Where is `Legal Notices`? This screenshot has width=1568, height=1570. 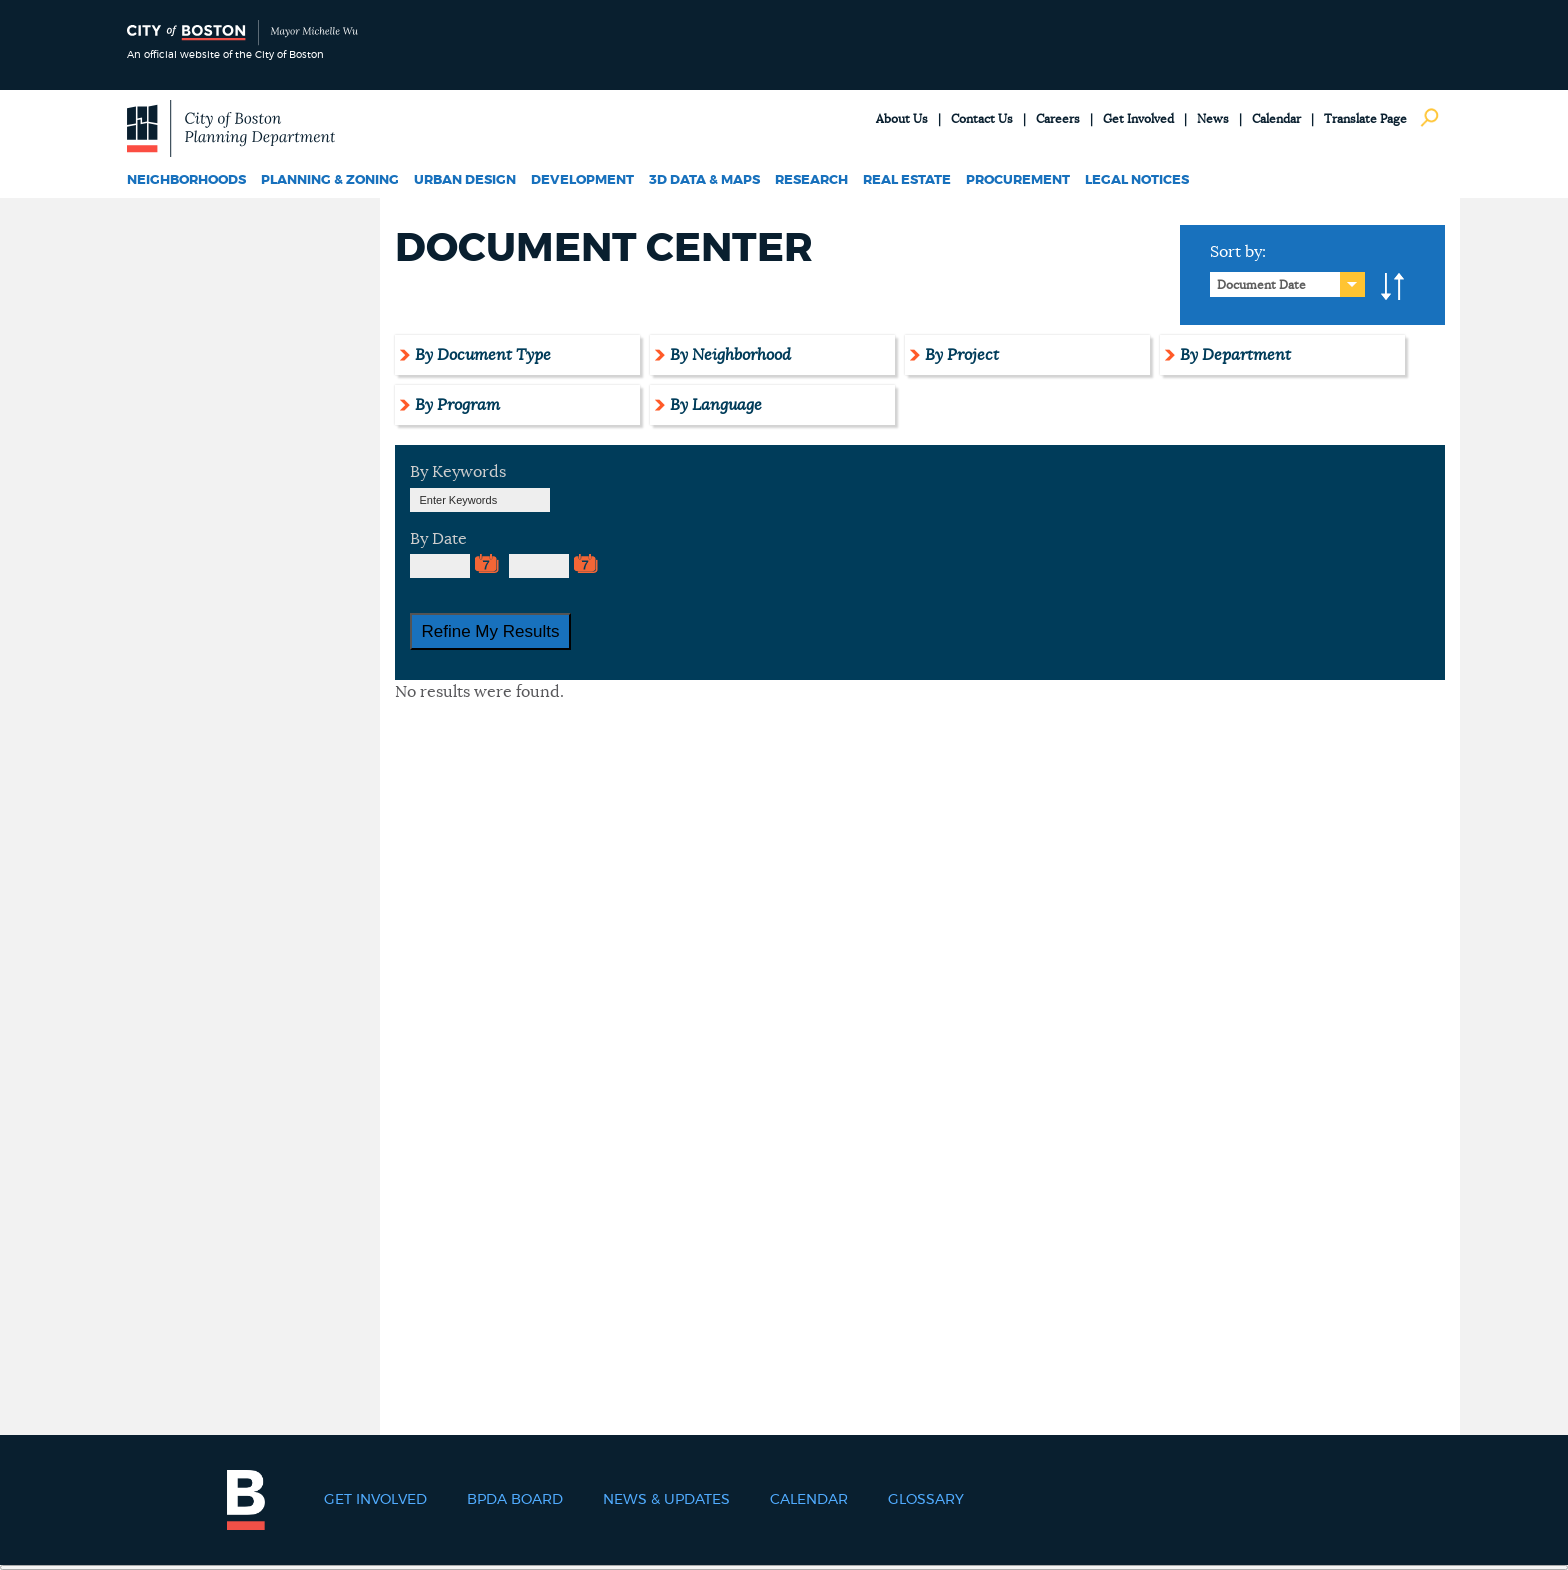
Legal Notices is located at coordinates (1137, 180).